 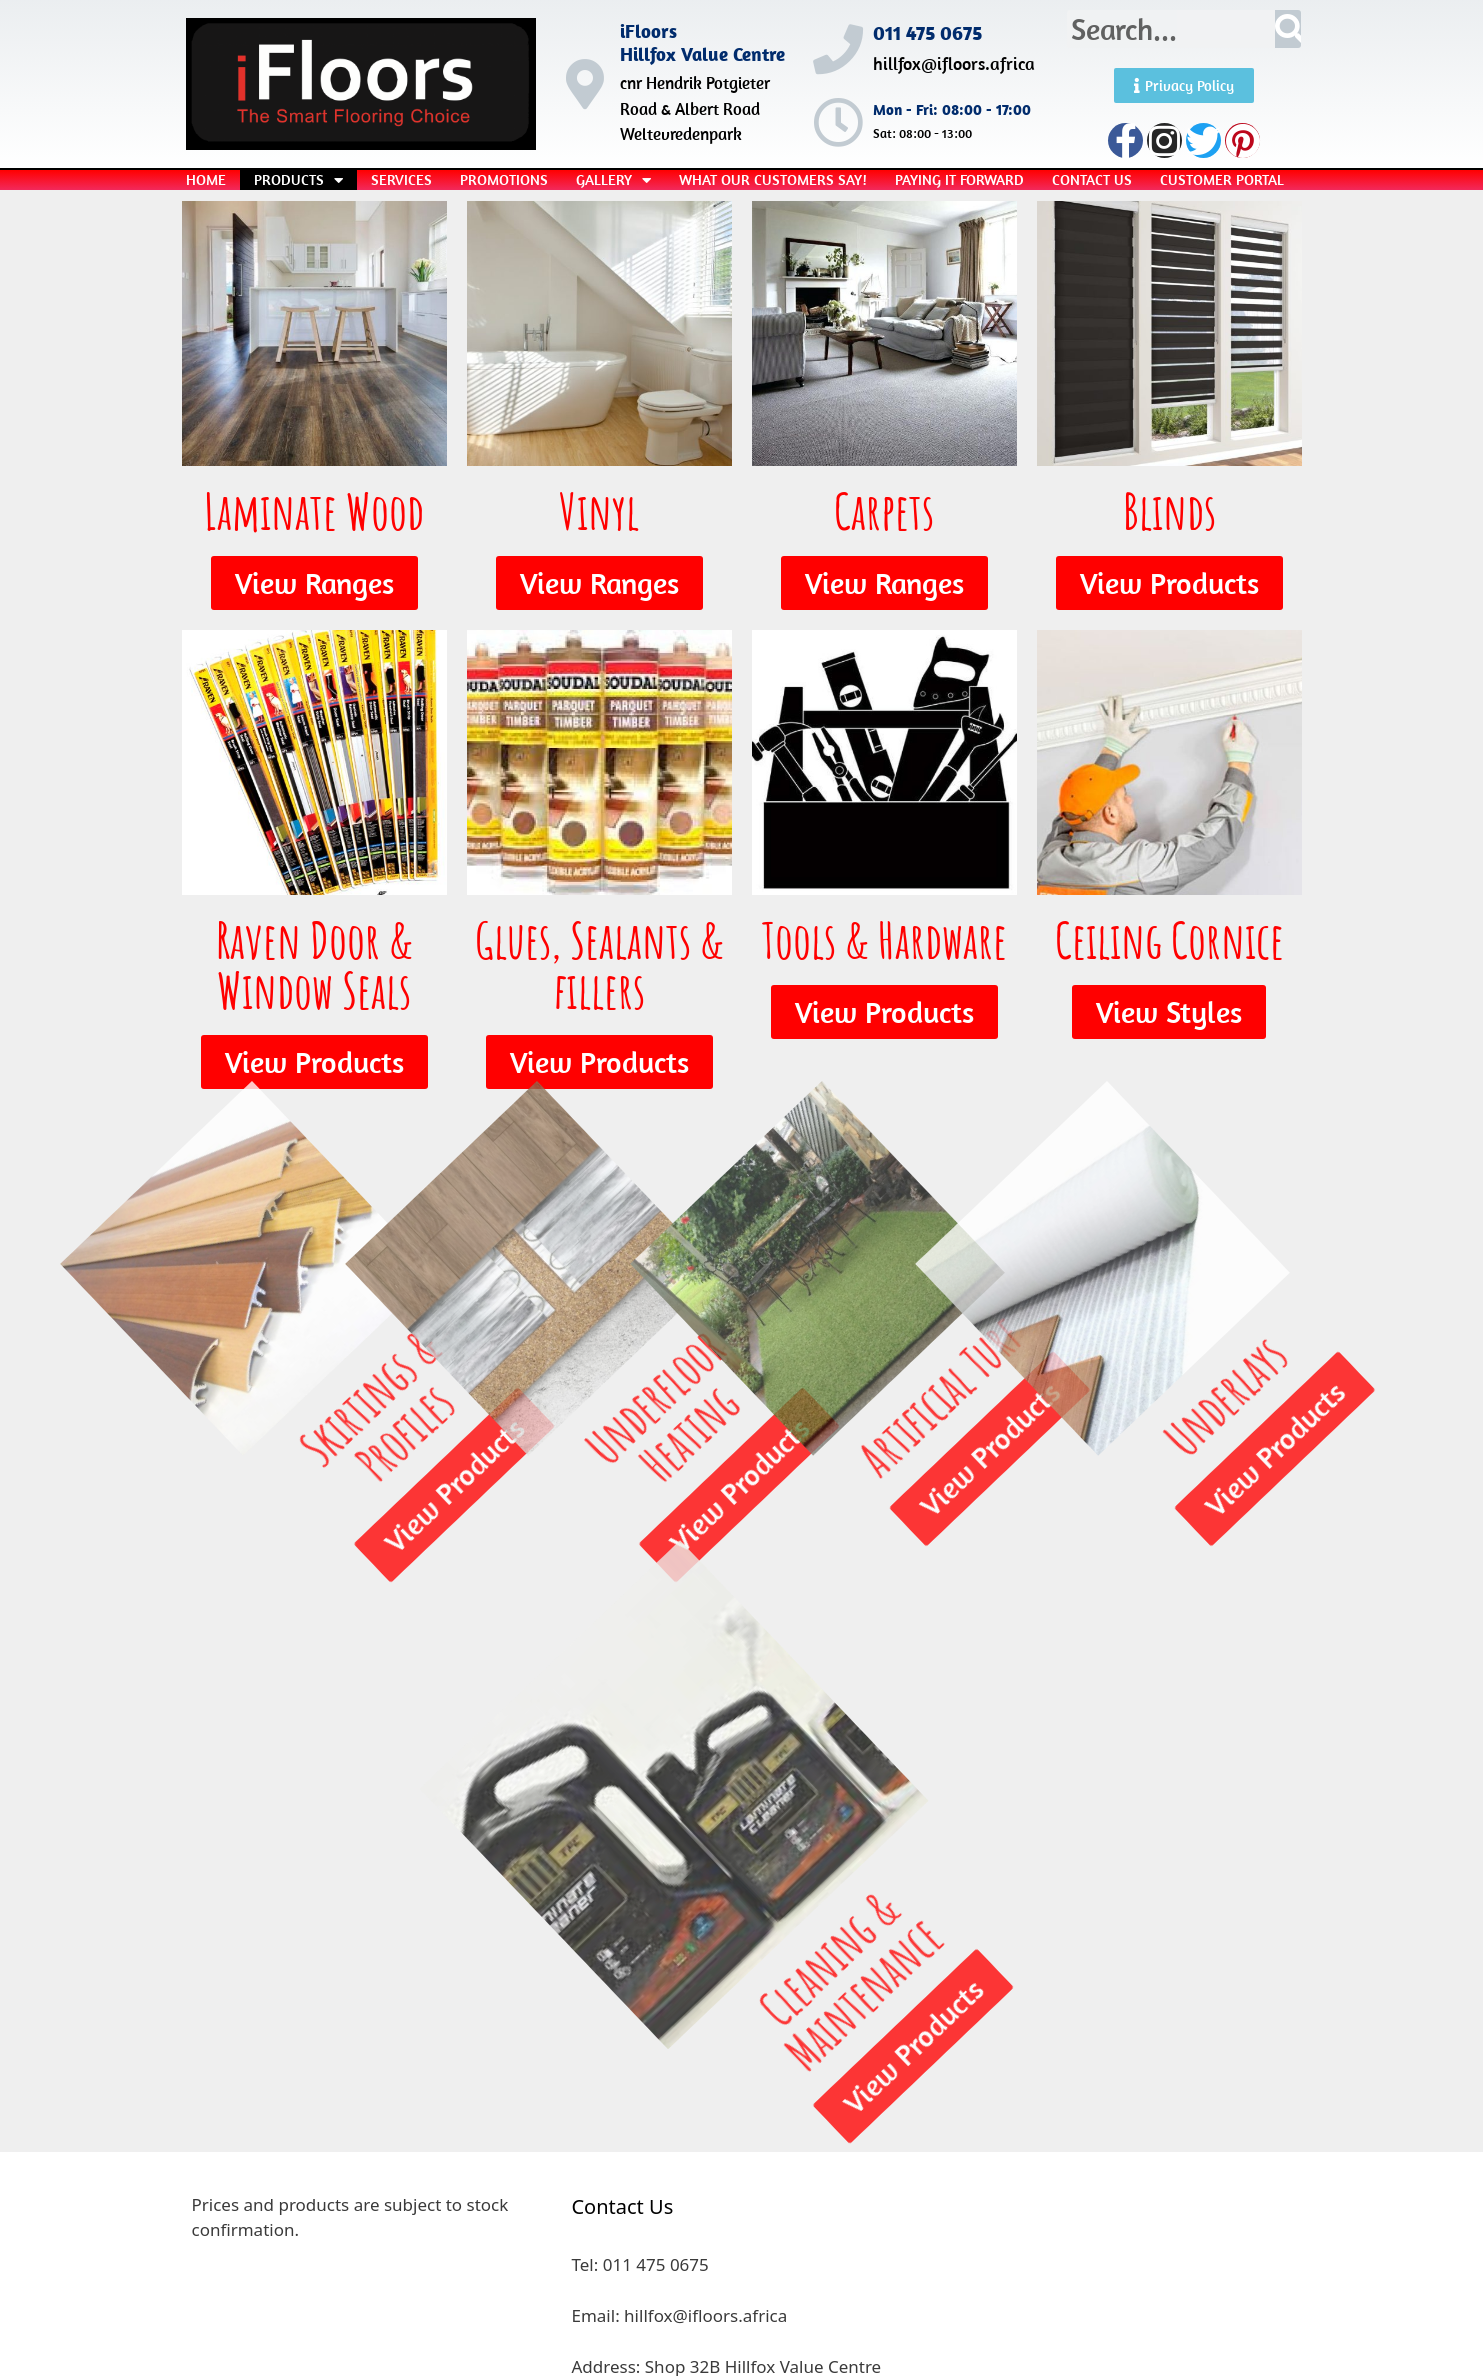 What do you see at coordinates (206, 179) in the screenshot?
I see `Home` at bounding box center [206, 179].